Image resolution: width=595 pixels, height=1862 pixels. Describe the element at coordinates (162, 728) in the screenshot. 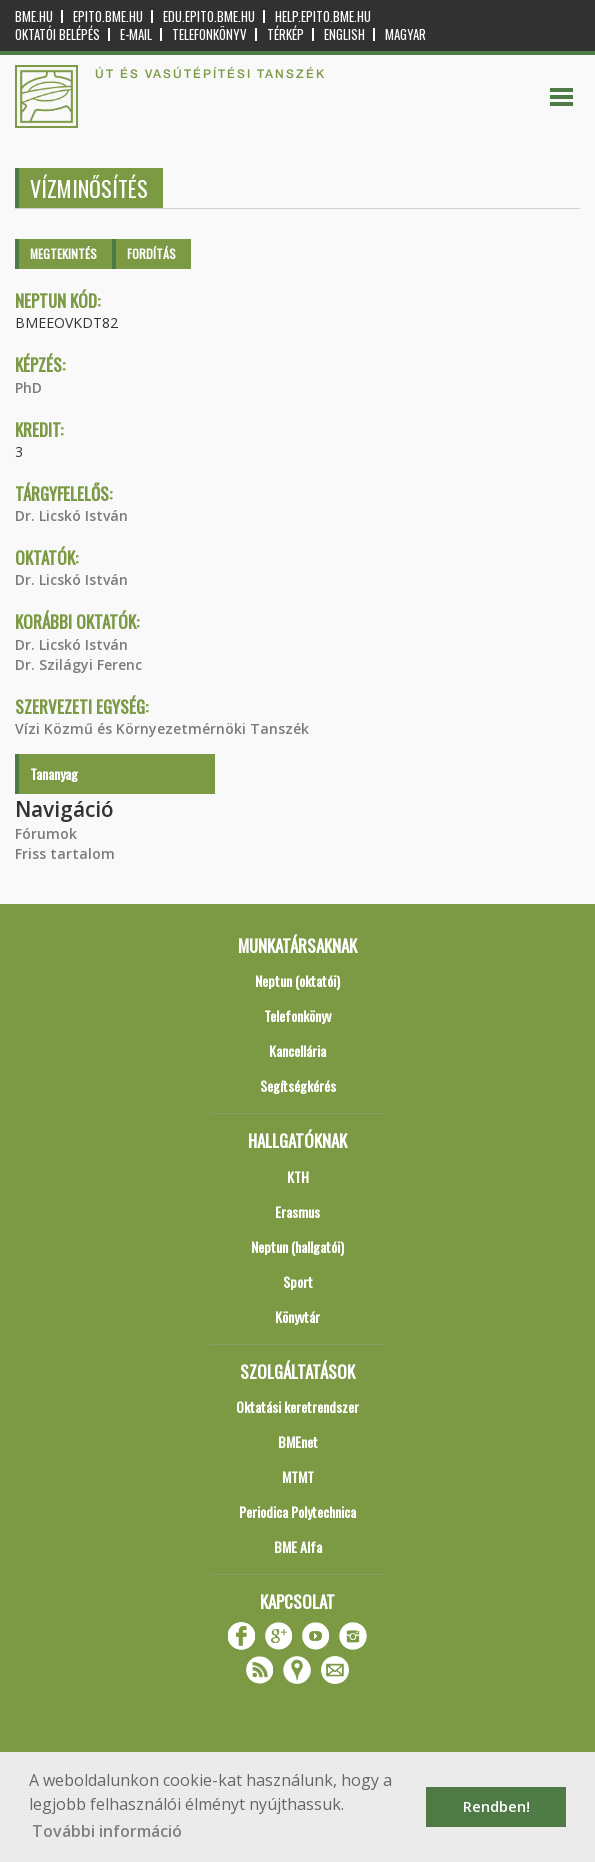

I see `Vízi Közmű és Környezetmérnöki Tanszék` at that location.